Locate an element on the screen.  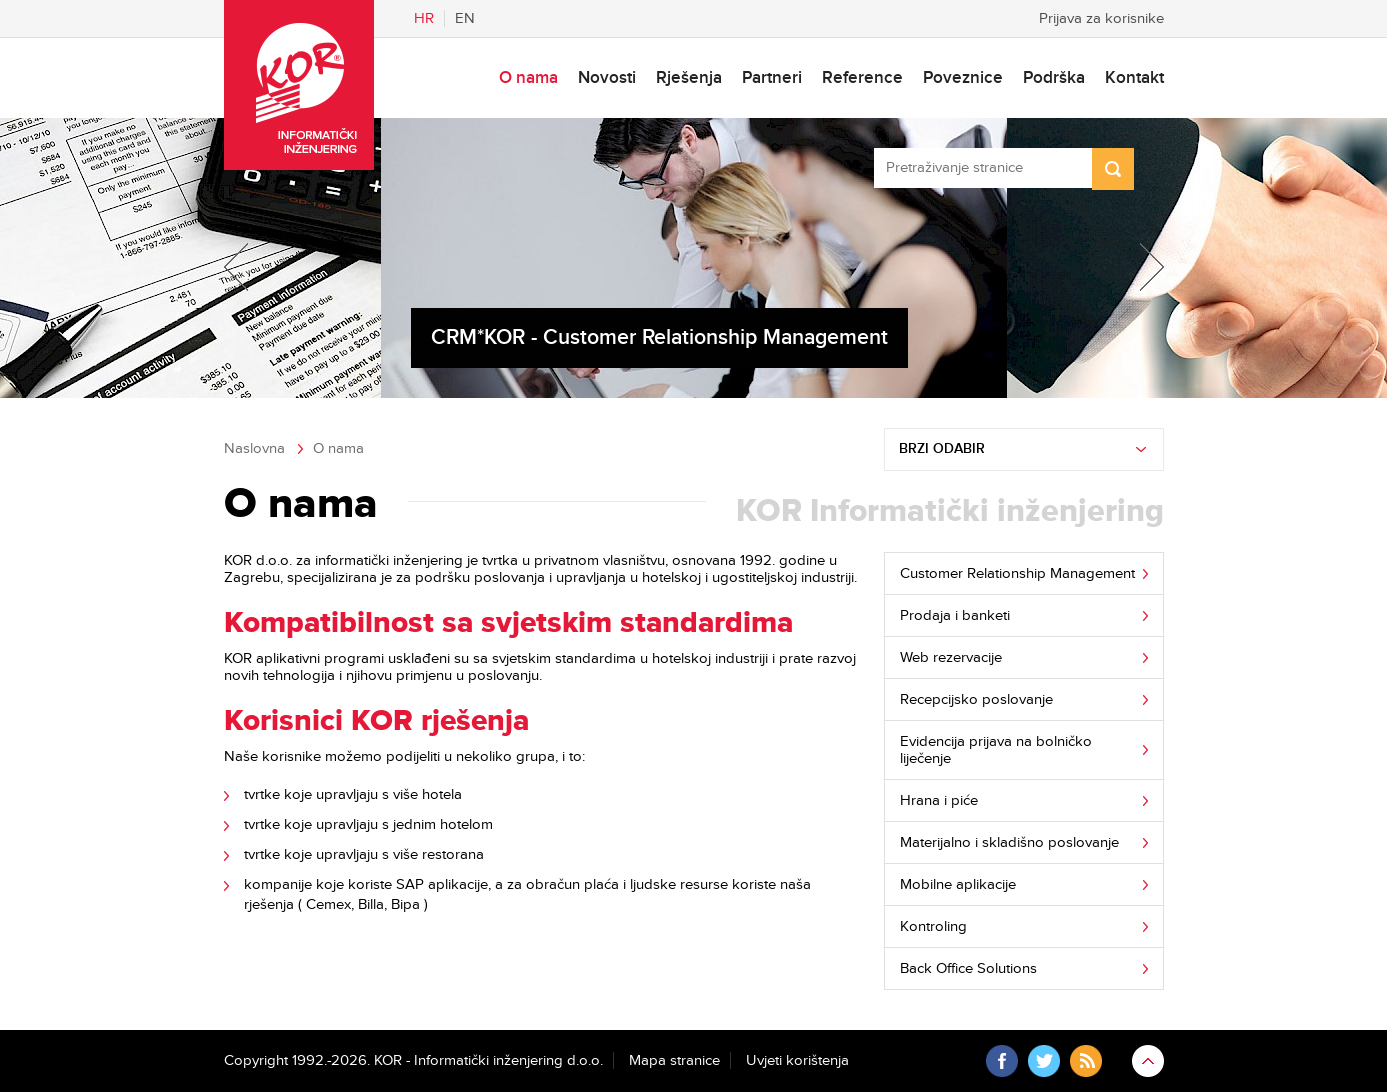
Materijalno i skladišno poslovanje is located at coordinates (1009, 842).